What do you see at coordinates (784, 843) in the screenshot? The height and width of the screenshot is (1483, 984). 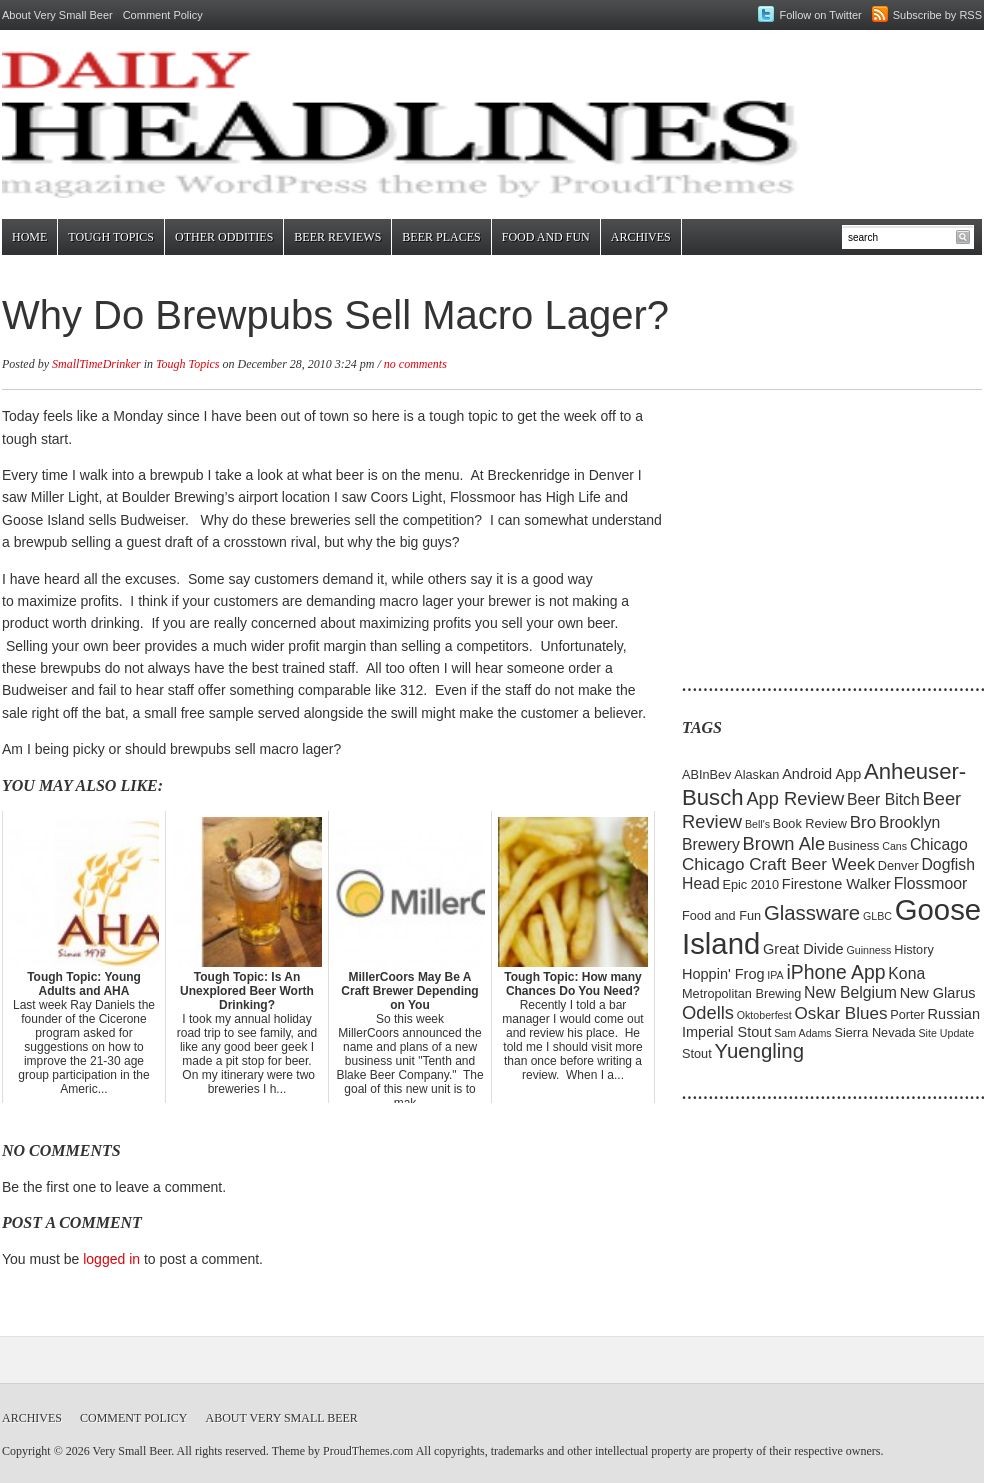 I see `Brown Ale [Brown Ale (9 items)]` at bounding box center [784, 843].